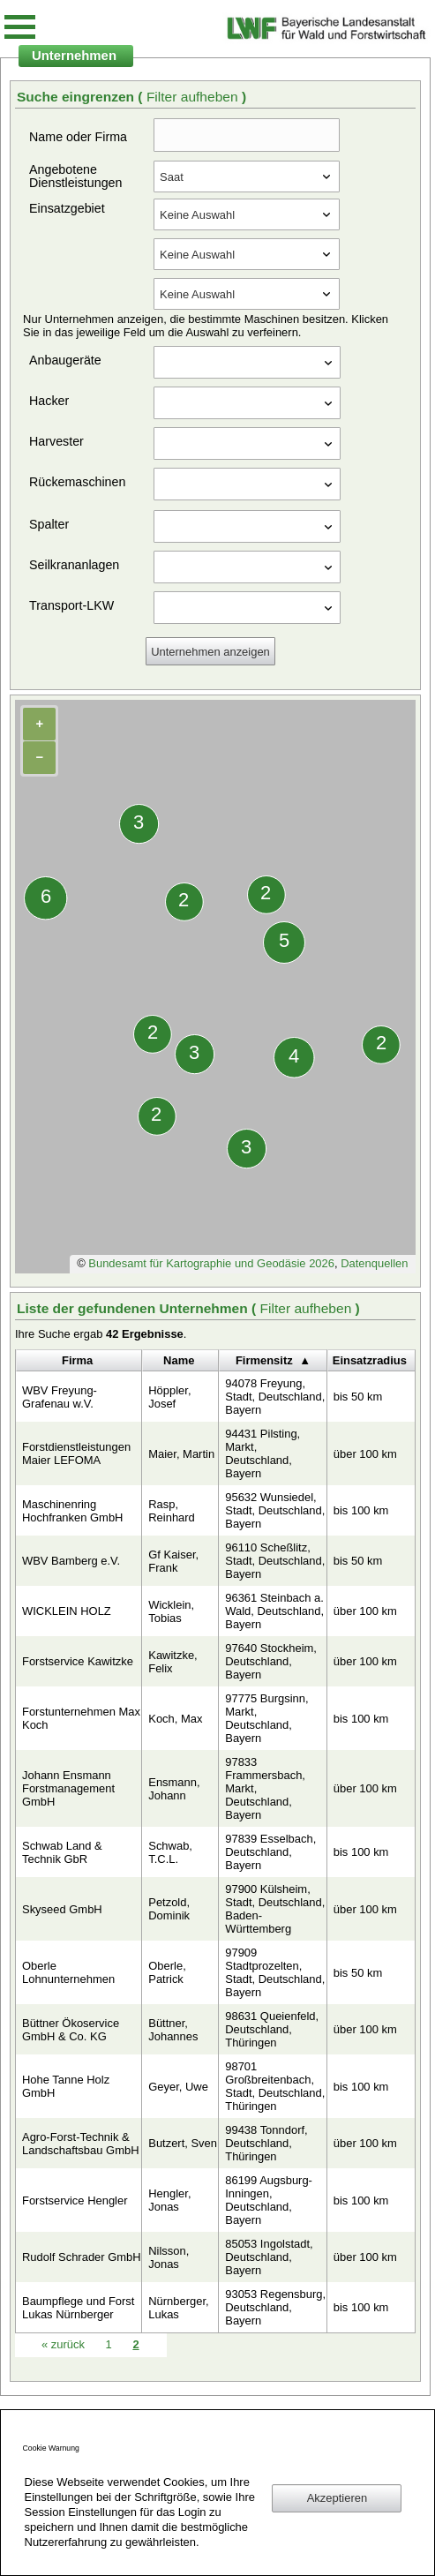  What do you see at coordinates (64, 2344) in the screenshot?
I see `zurück` at bounding box center [64, 2344].